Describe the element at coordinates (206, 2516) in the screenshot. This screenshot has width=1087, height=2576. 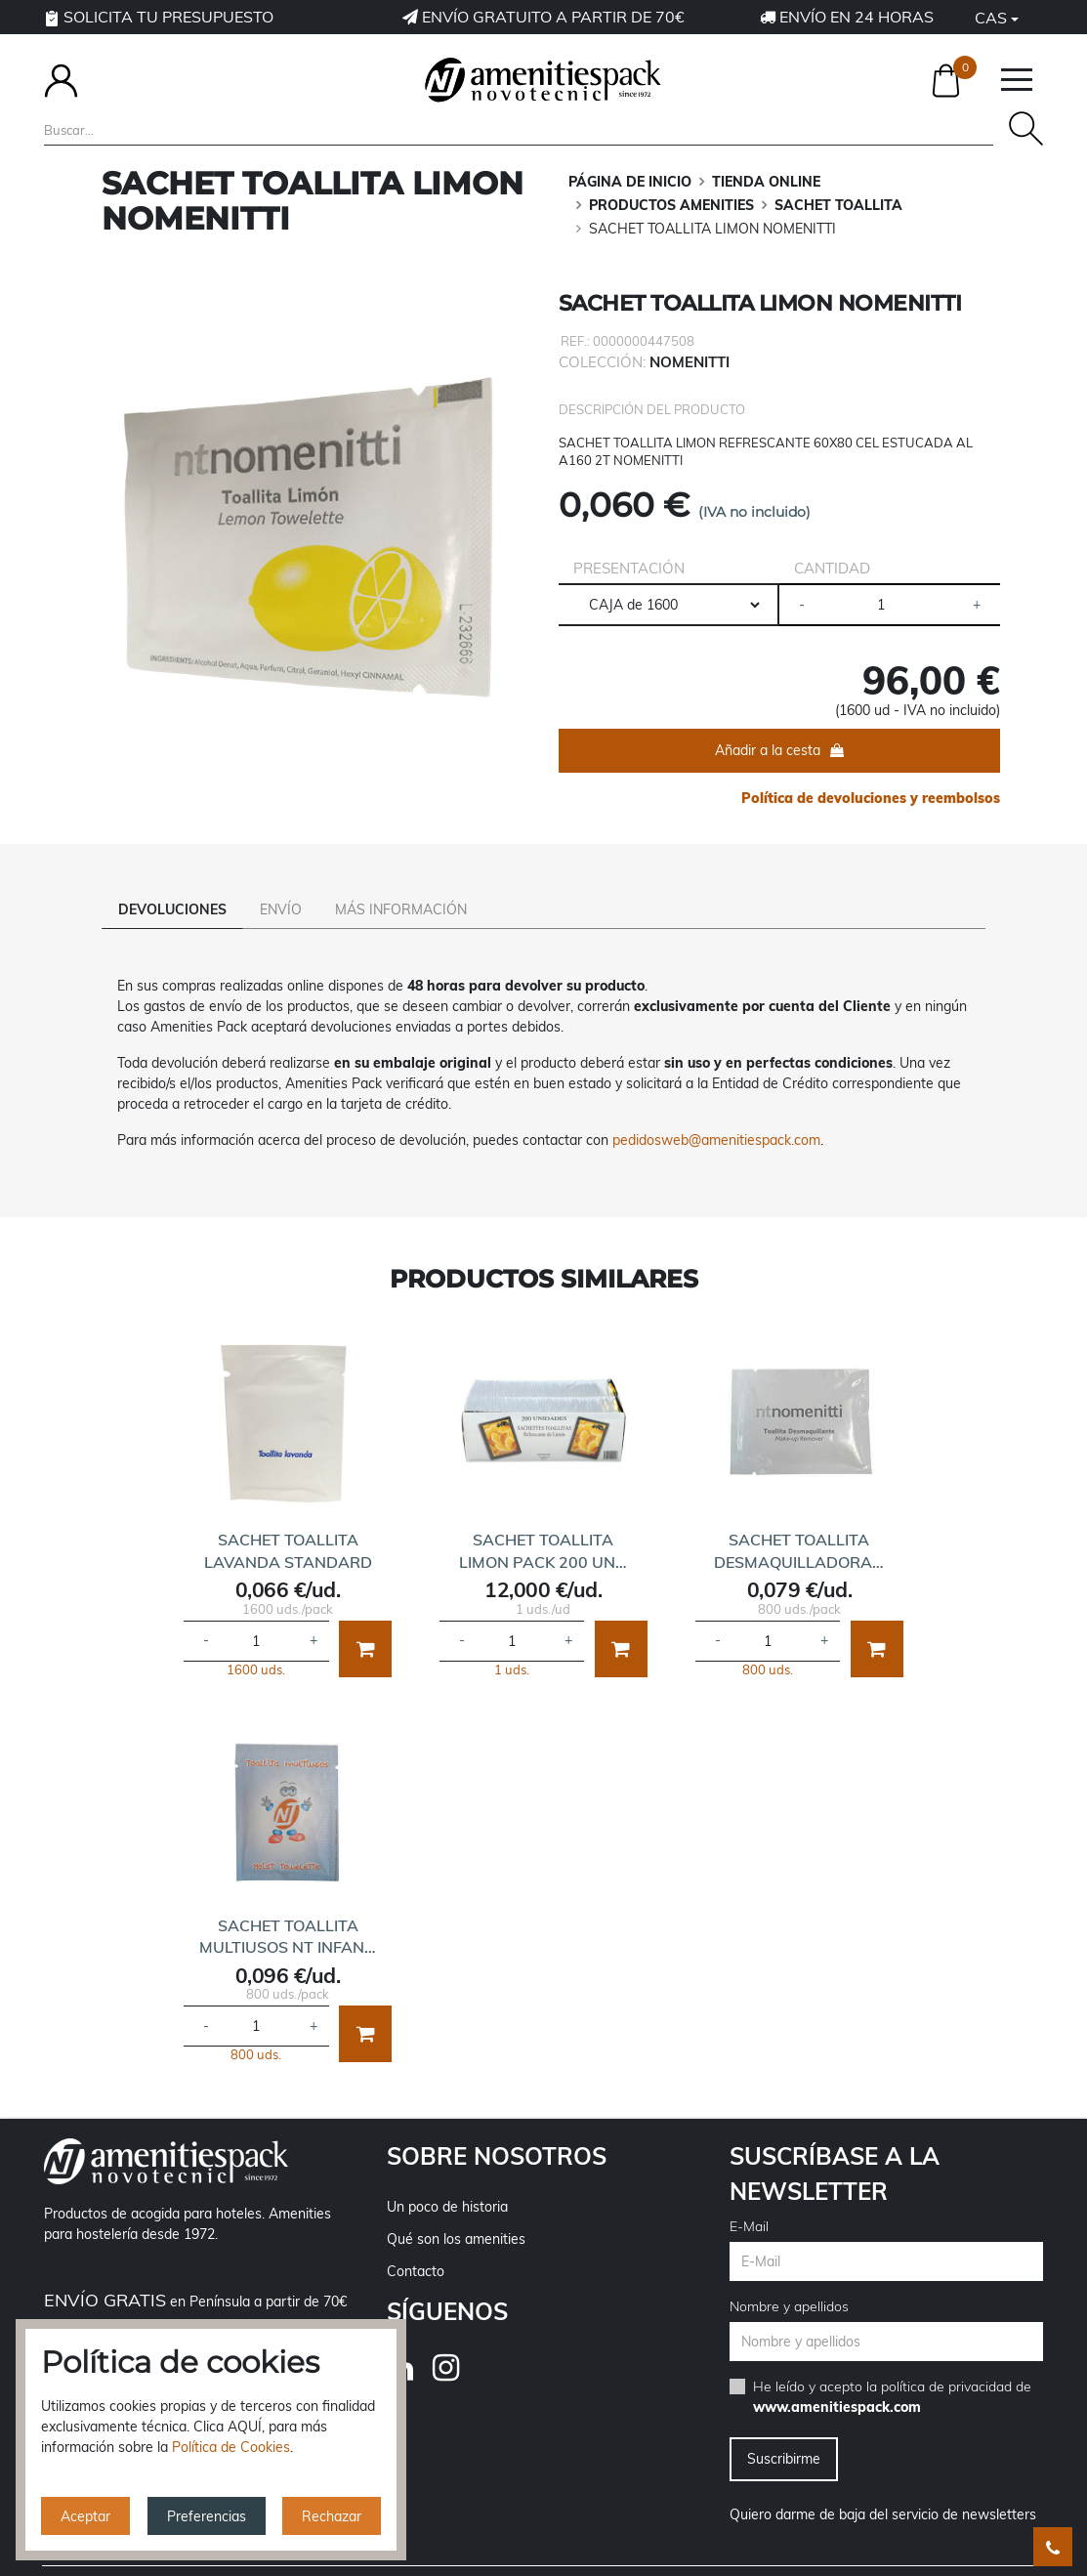
I see `Preferencias` at that location.